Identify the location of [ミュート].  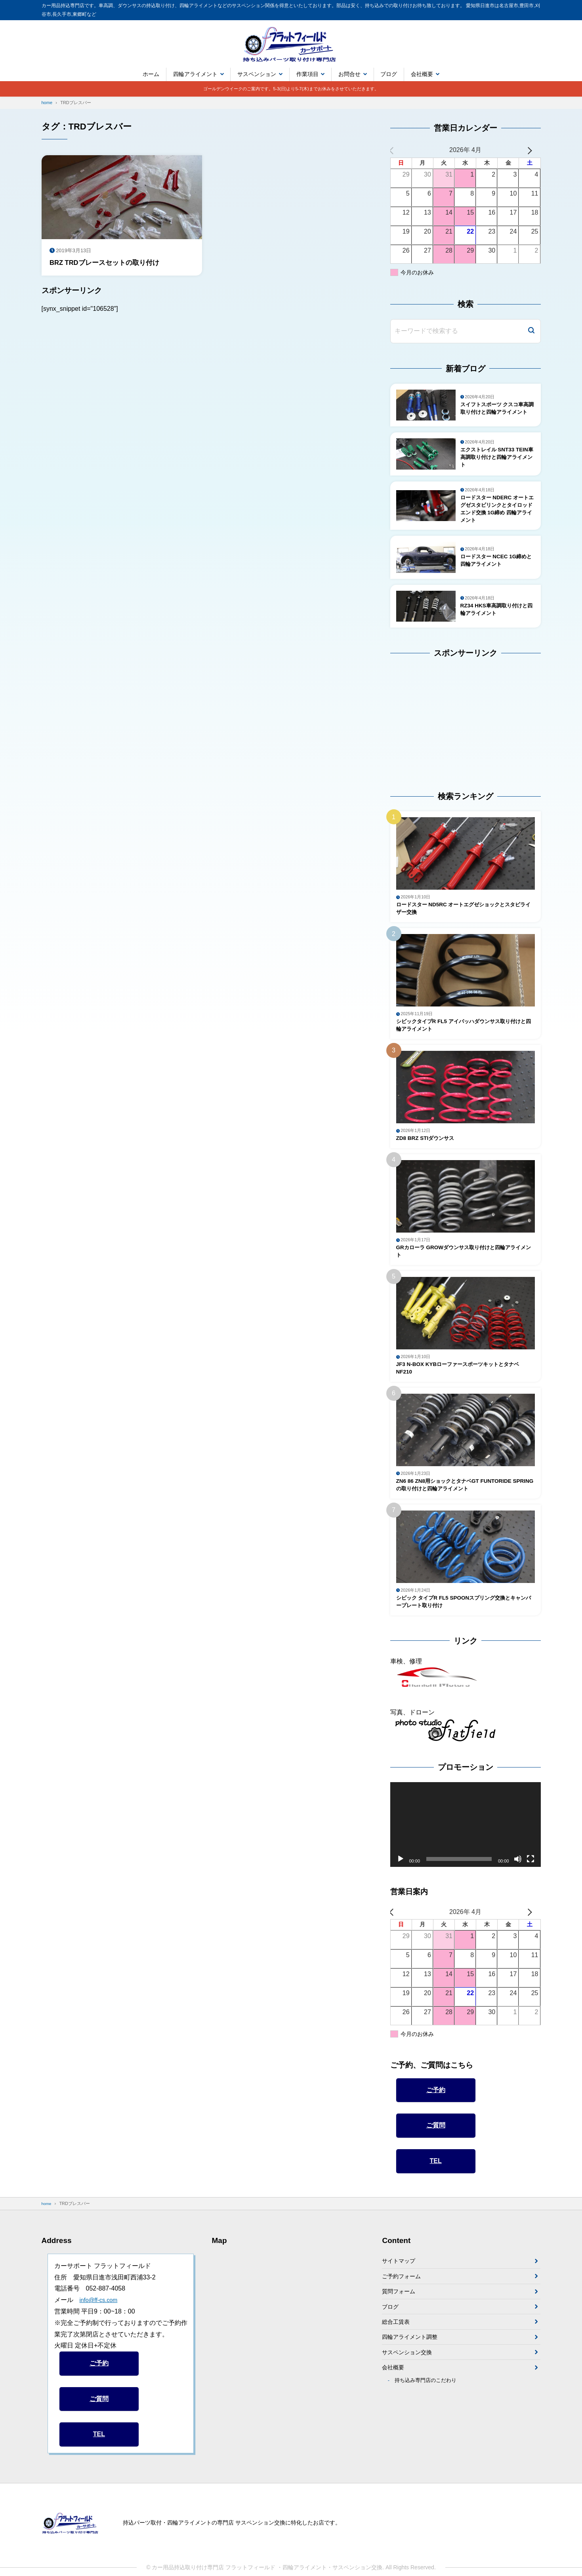
(518, 1887).